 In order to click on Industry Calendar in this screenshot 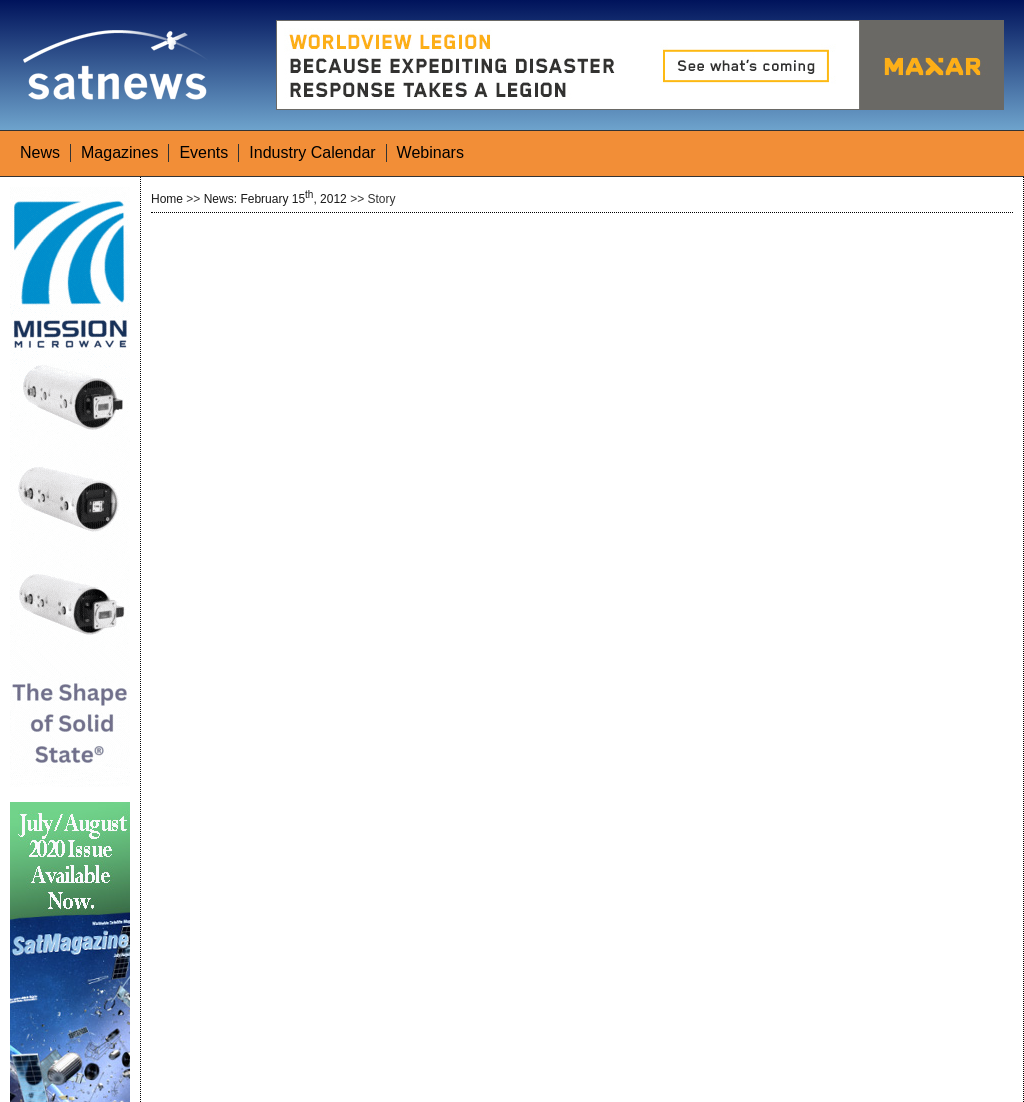, I will do `click(312, 152)`.